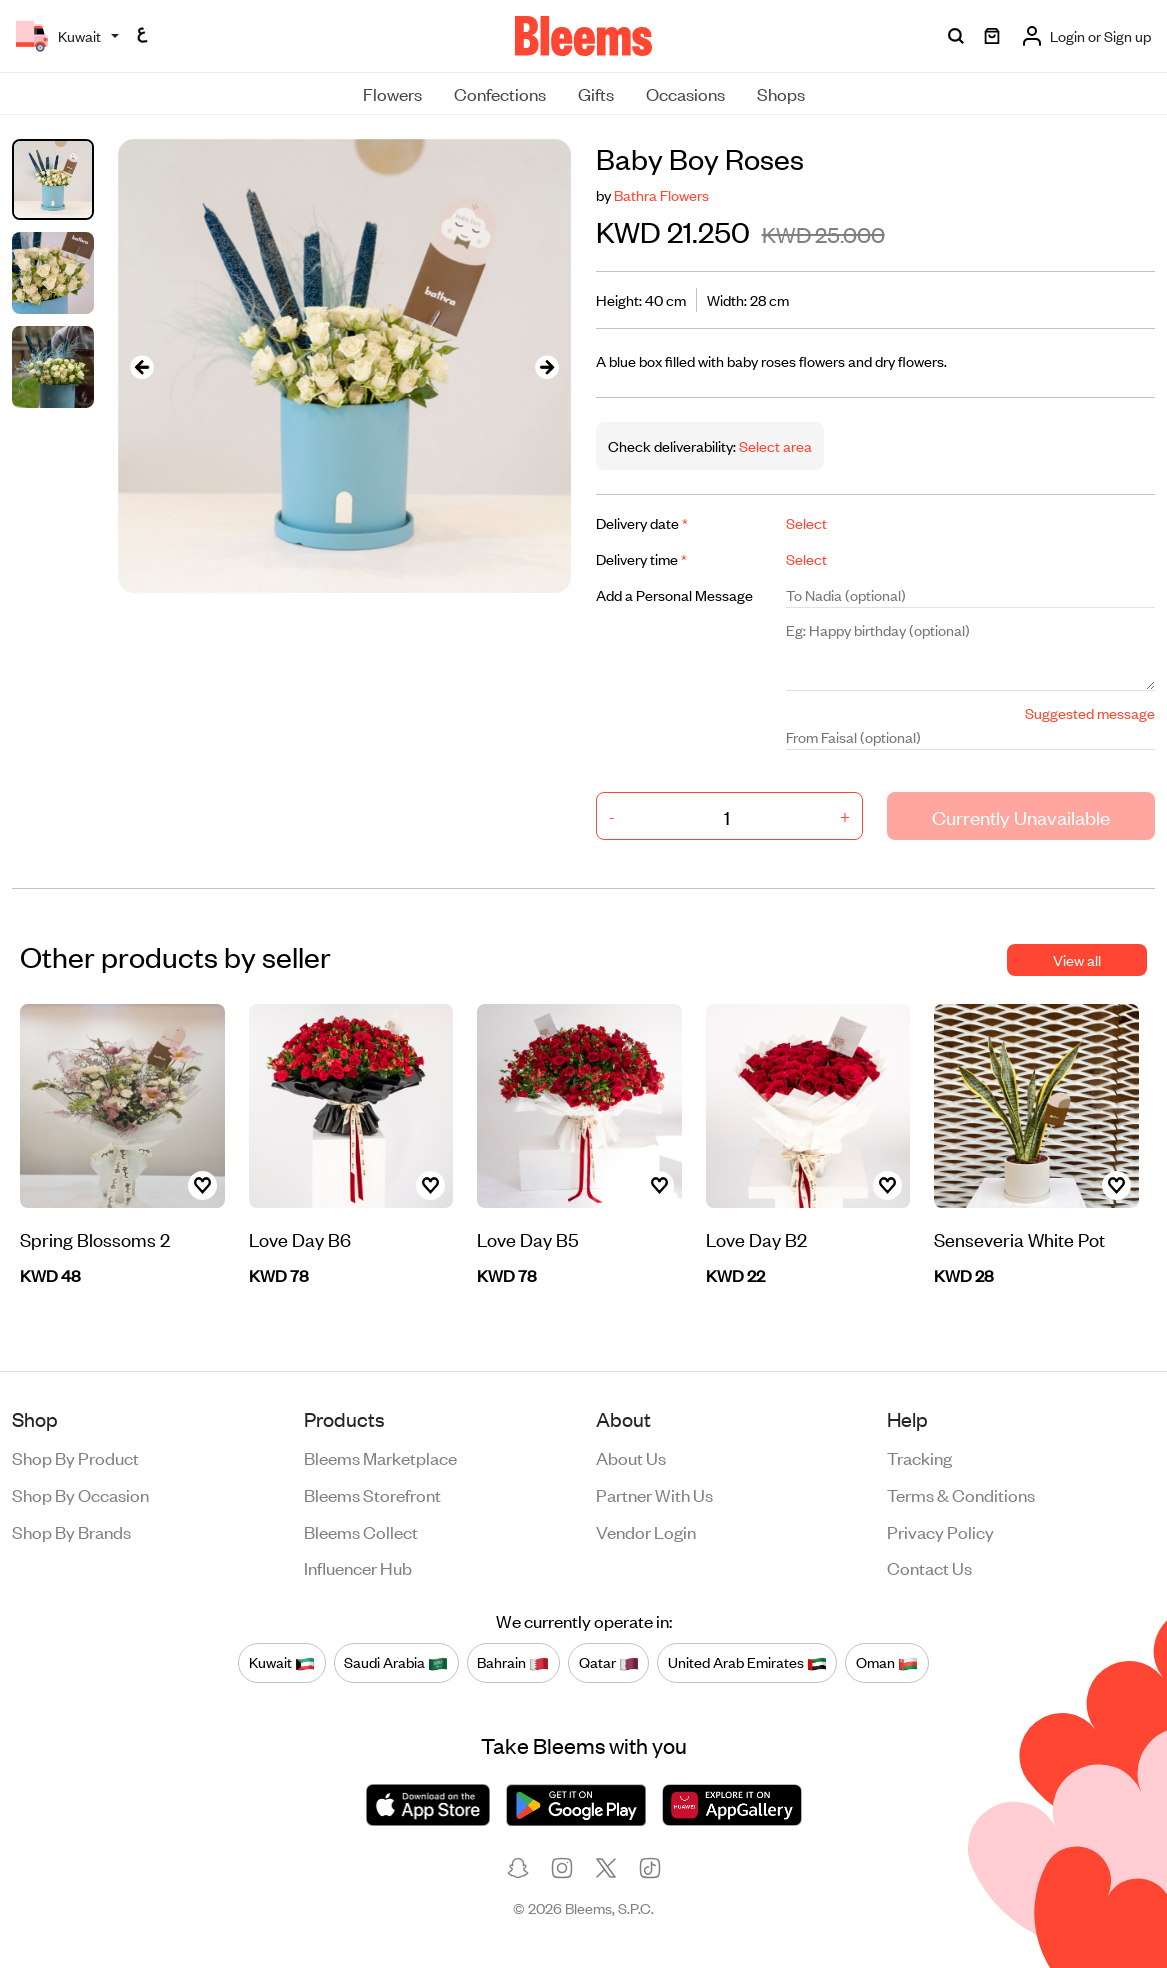 The width and height of the screenshot is (1167, 1968). I want to click on Shop by brands, so click(71, 1531).